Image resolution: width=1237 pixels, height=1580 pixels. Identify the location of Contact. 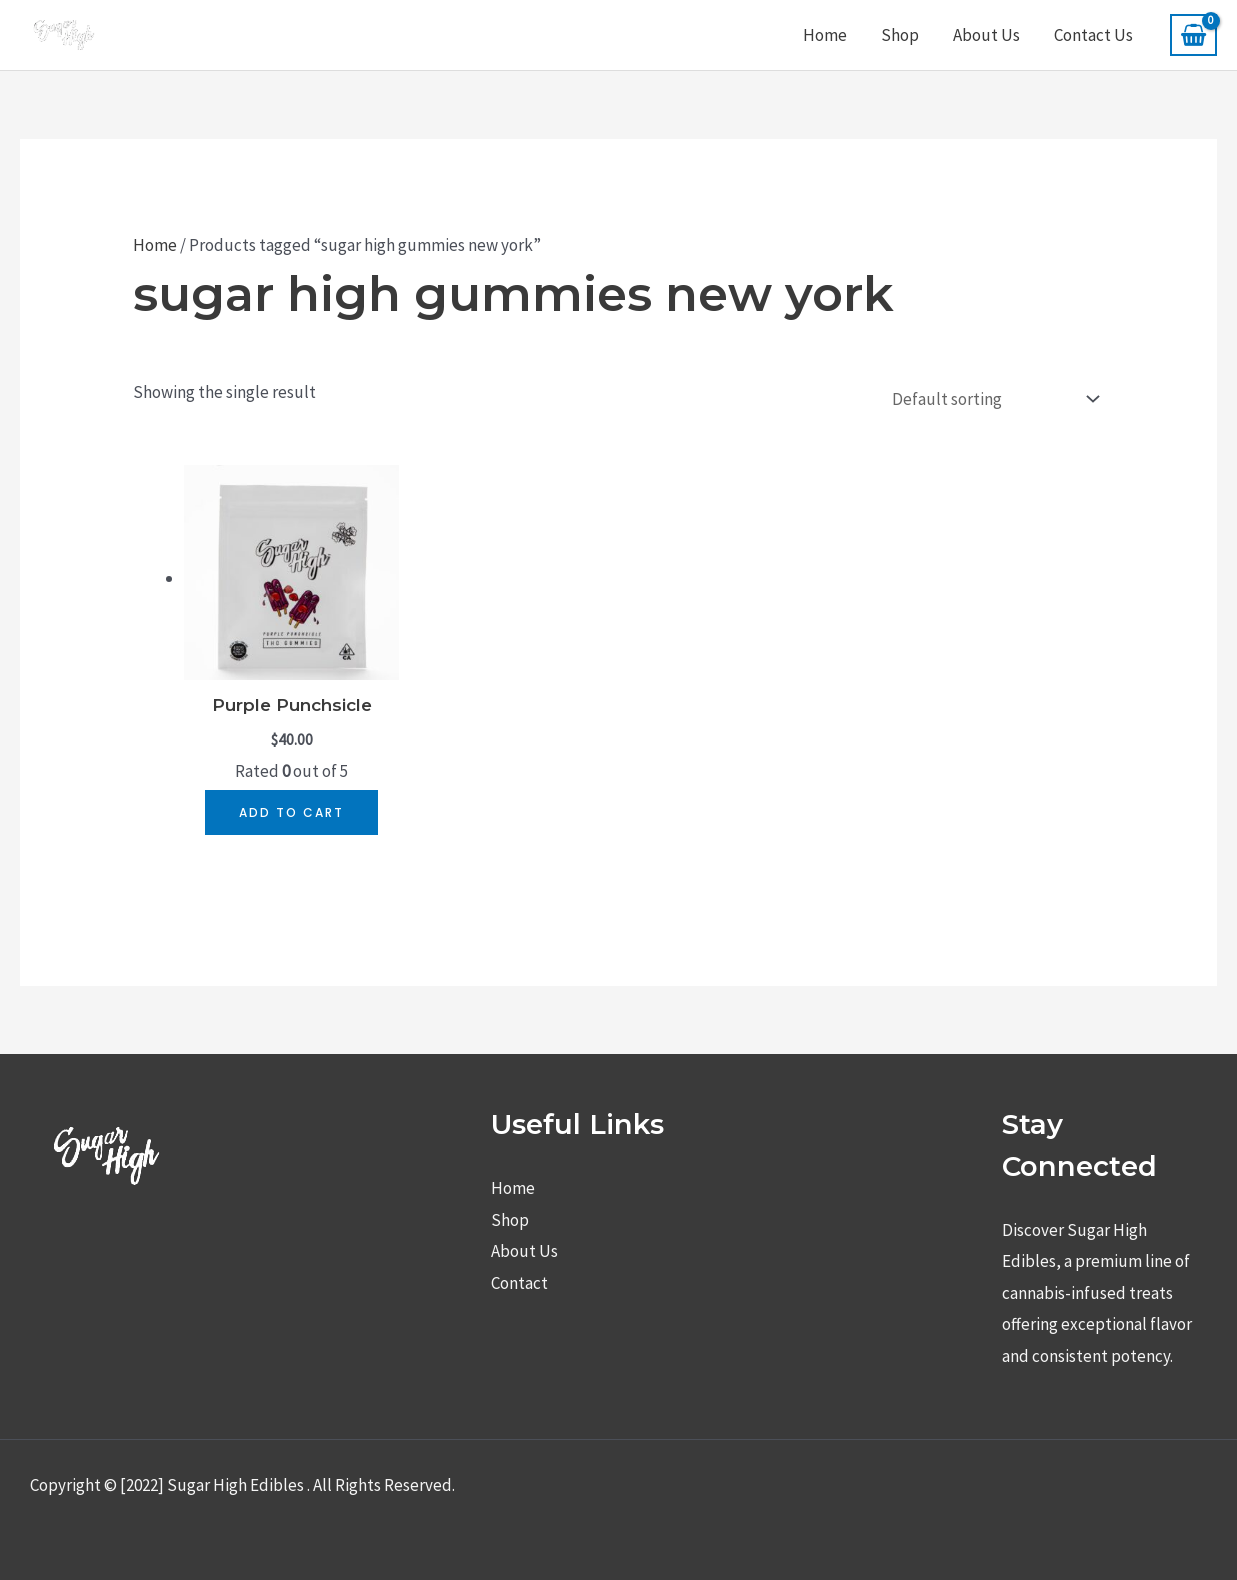
(519, 1283).